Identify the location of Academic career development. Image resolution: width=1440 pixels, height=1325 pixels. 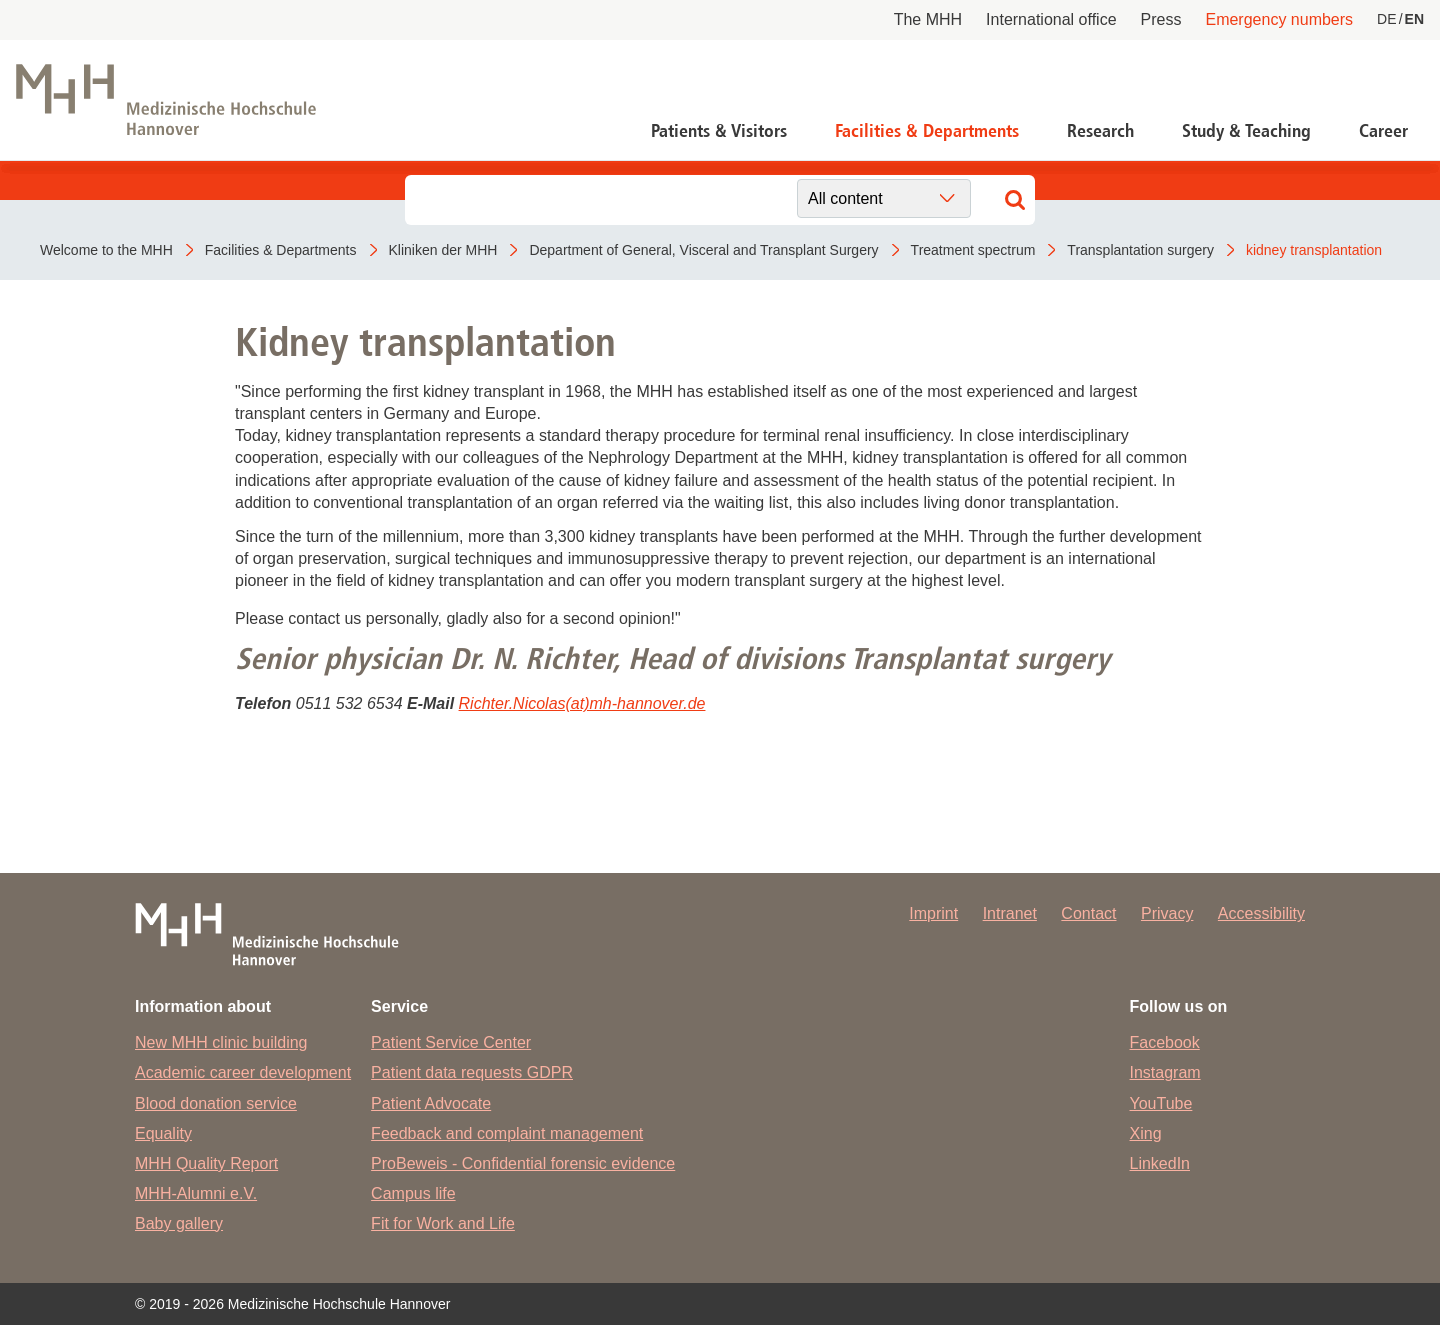
(243, 1072).